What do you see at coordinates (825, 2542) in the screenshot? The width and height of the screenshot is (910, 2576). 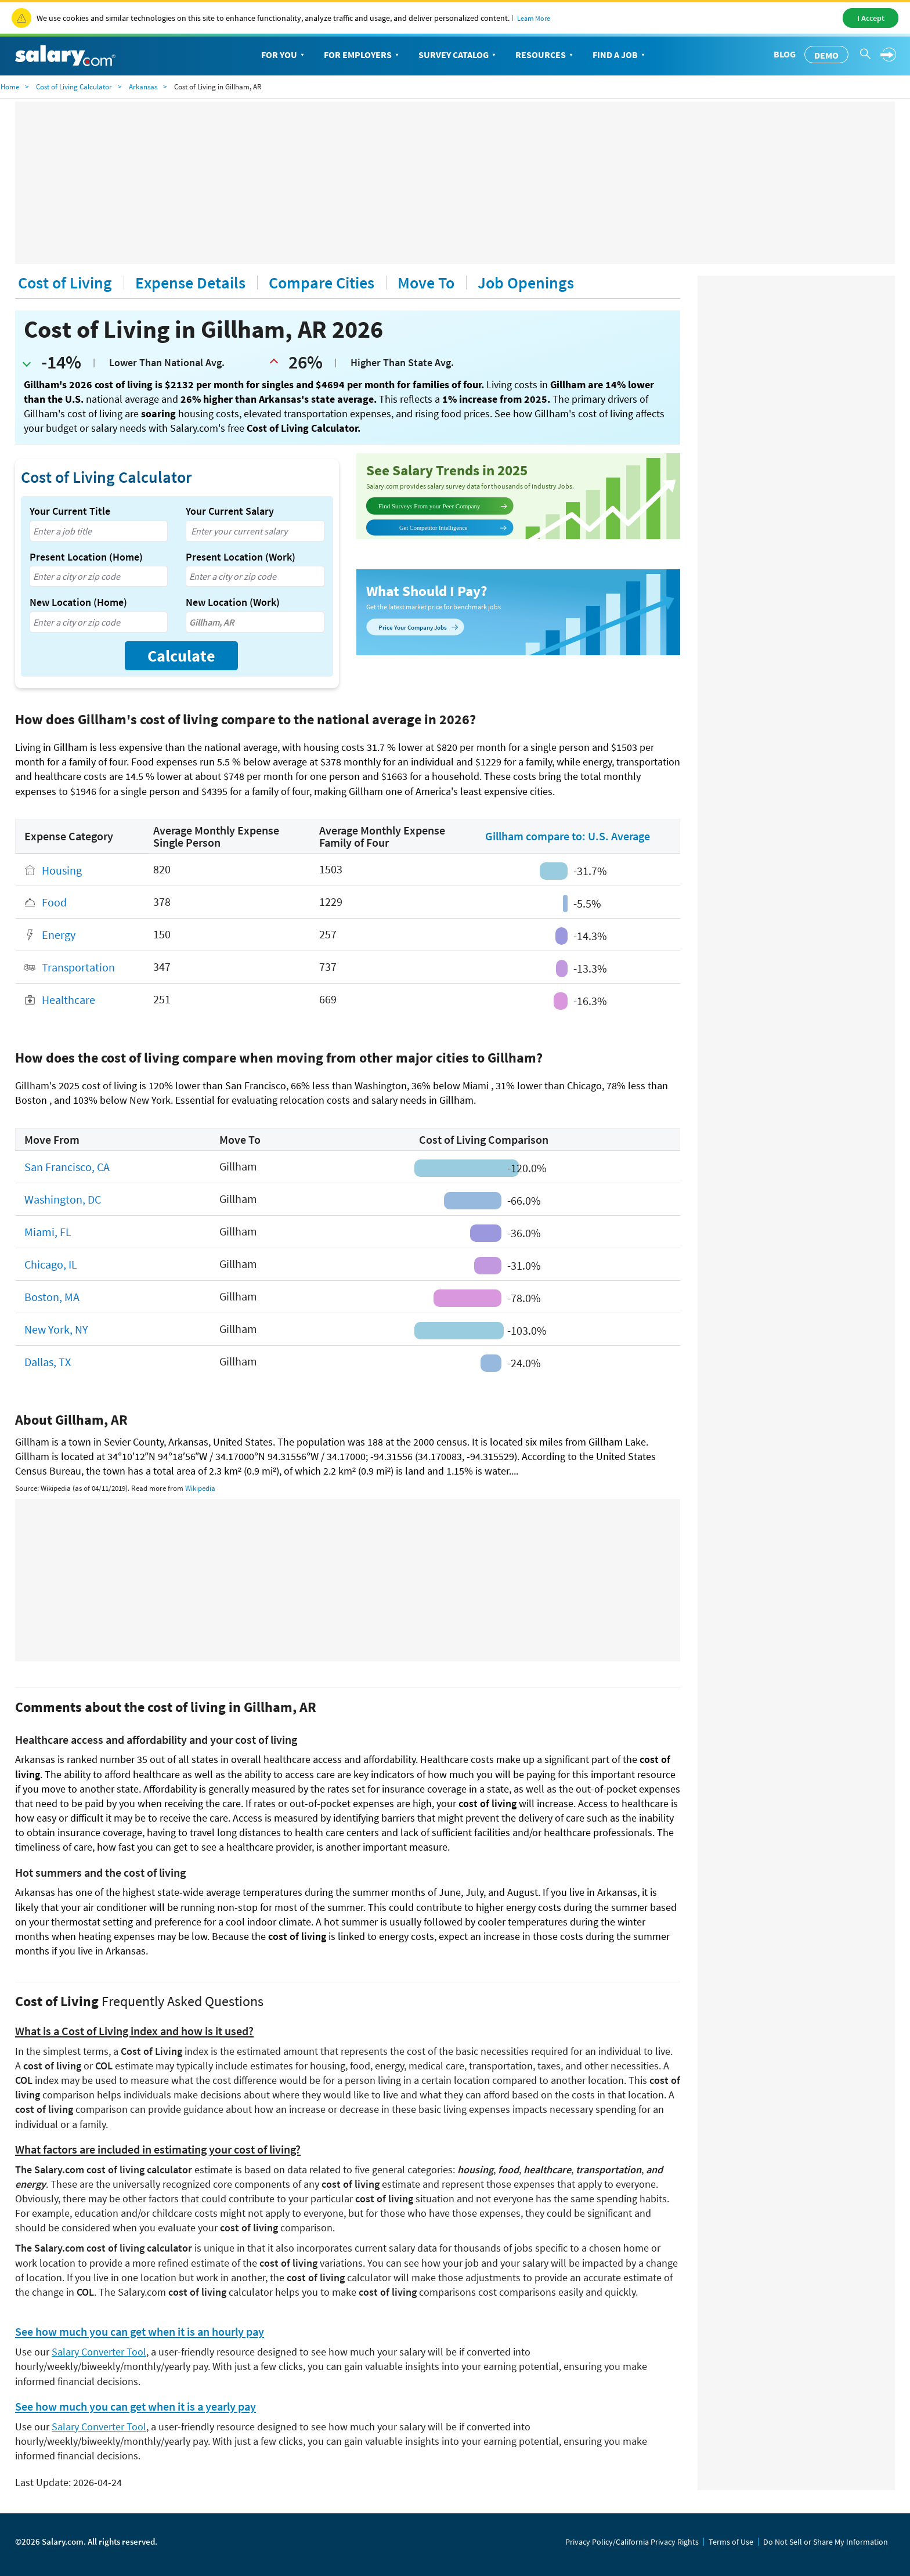 I see `Do Not Sell or Share My Information` at bounding box center [825, 2542].